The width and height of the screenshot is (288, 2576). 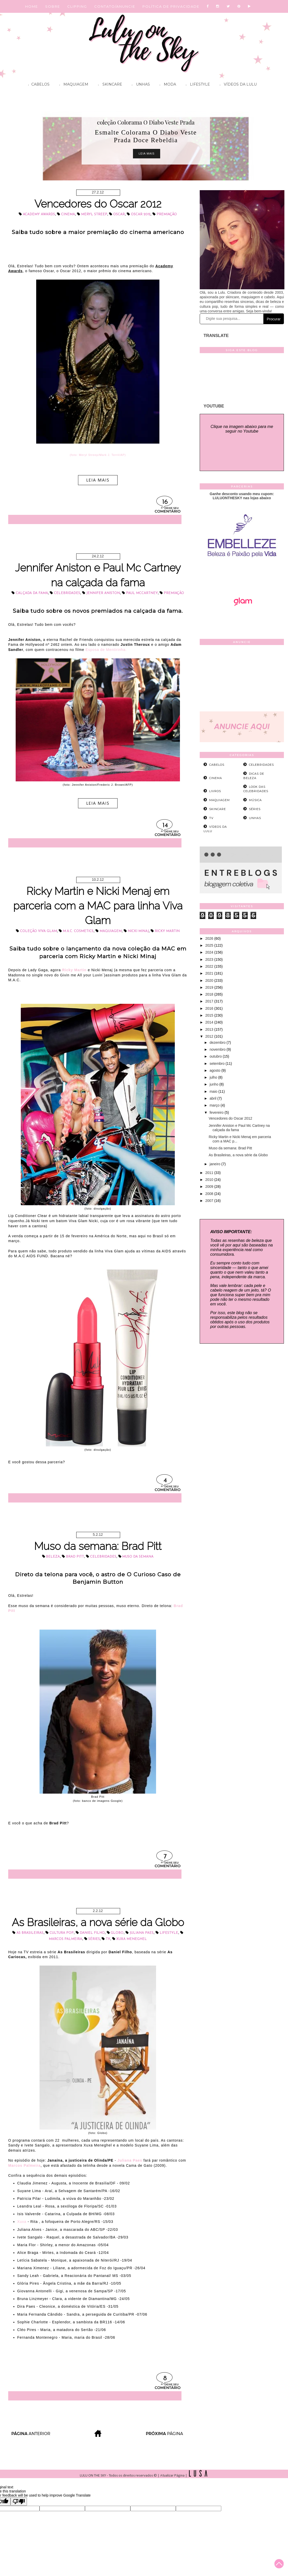 I want to click on Daniel Filho, so click(x=92, y=1933).